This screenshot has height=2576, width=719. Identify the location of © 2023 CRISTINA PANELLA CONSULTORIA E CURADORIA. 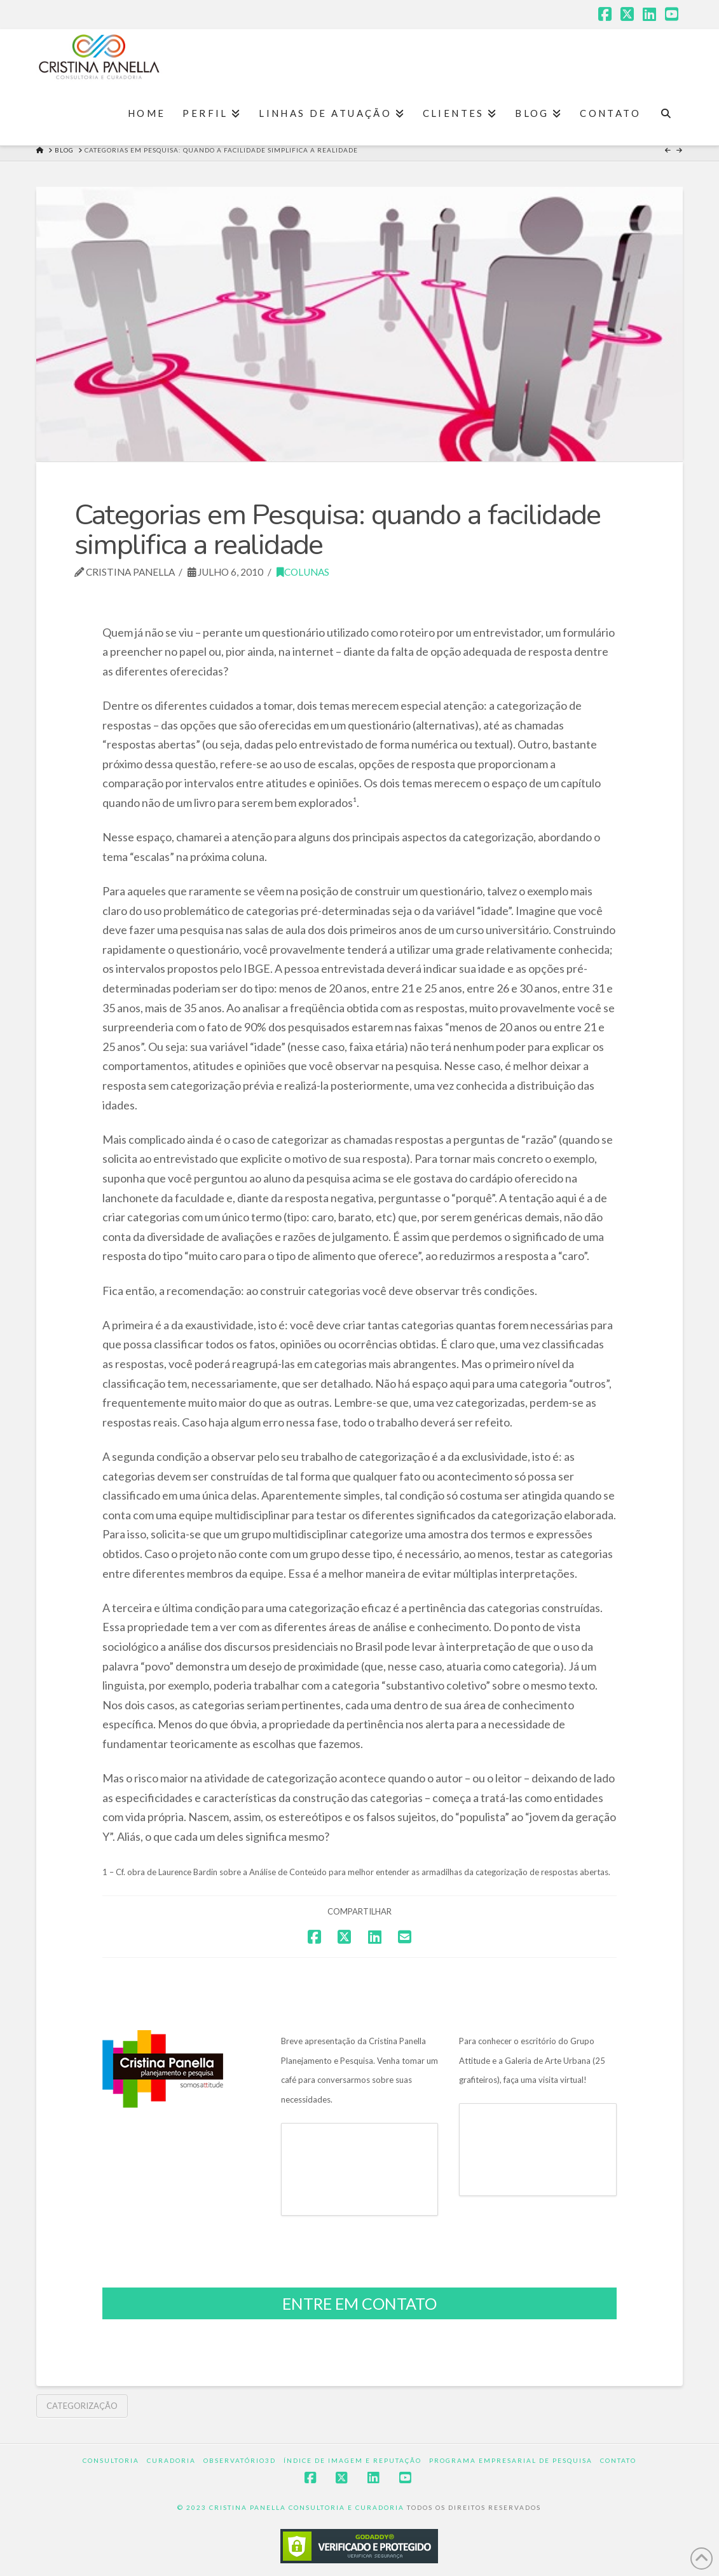
(292, 2507).